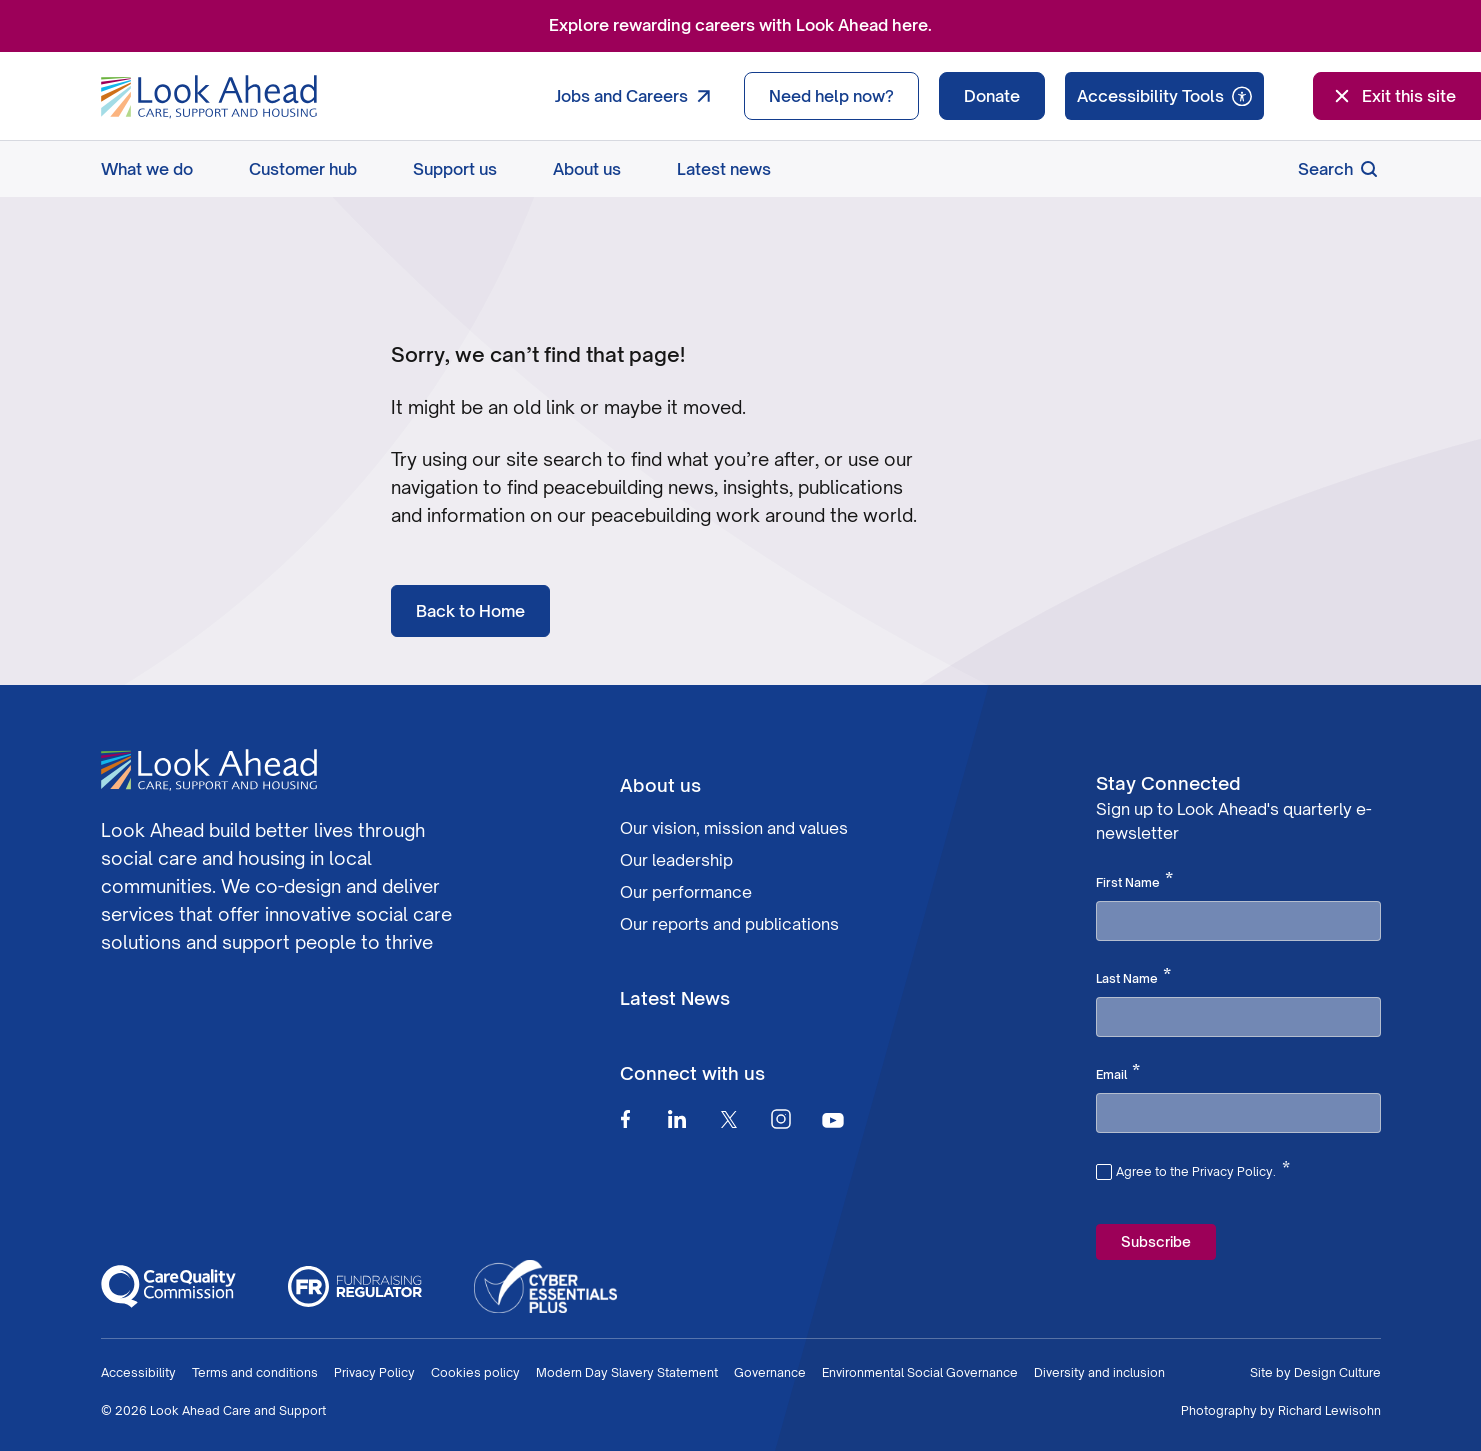  What do you see at coordinates (455, 169) in the screenshot?
I see `Support us` at bounding box center [455, 169].